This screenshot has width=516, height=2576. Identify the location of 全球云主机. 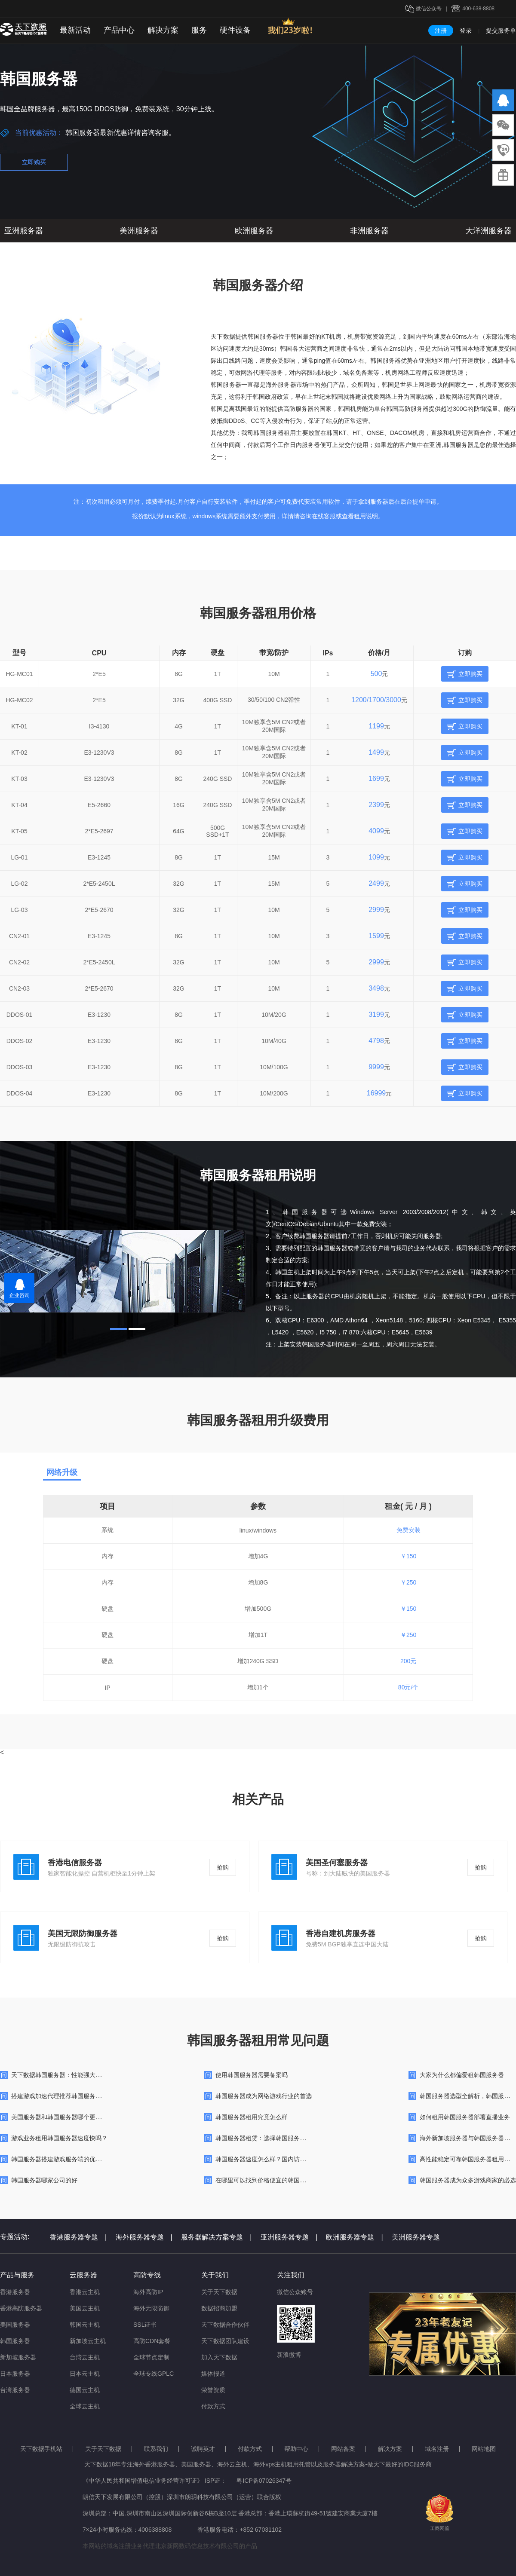
(85, 2406).